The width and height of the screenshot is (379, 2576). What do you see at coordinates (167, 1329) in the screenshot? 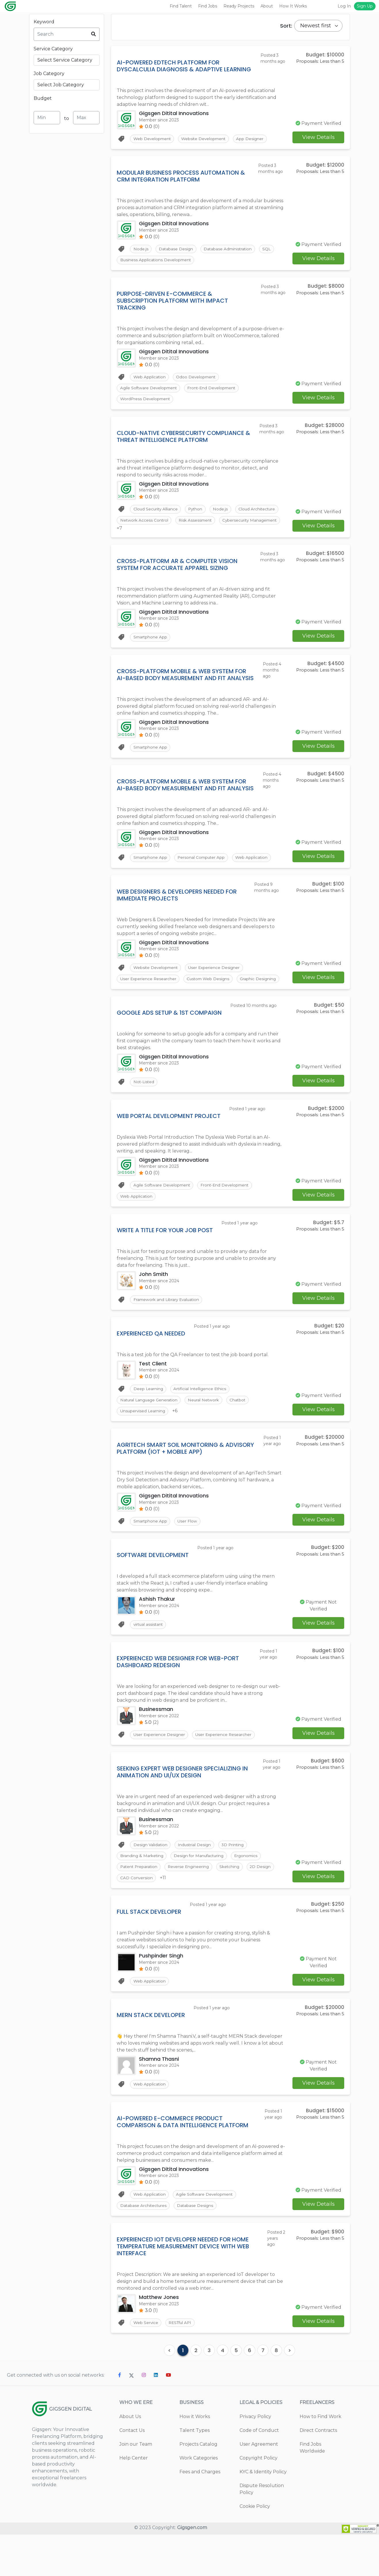
I see `Framework and Library Evaluation` at bounding box center [167, 1329].